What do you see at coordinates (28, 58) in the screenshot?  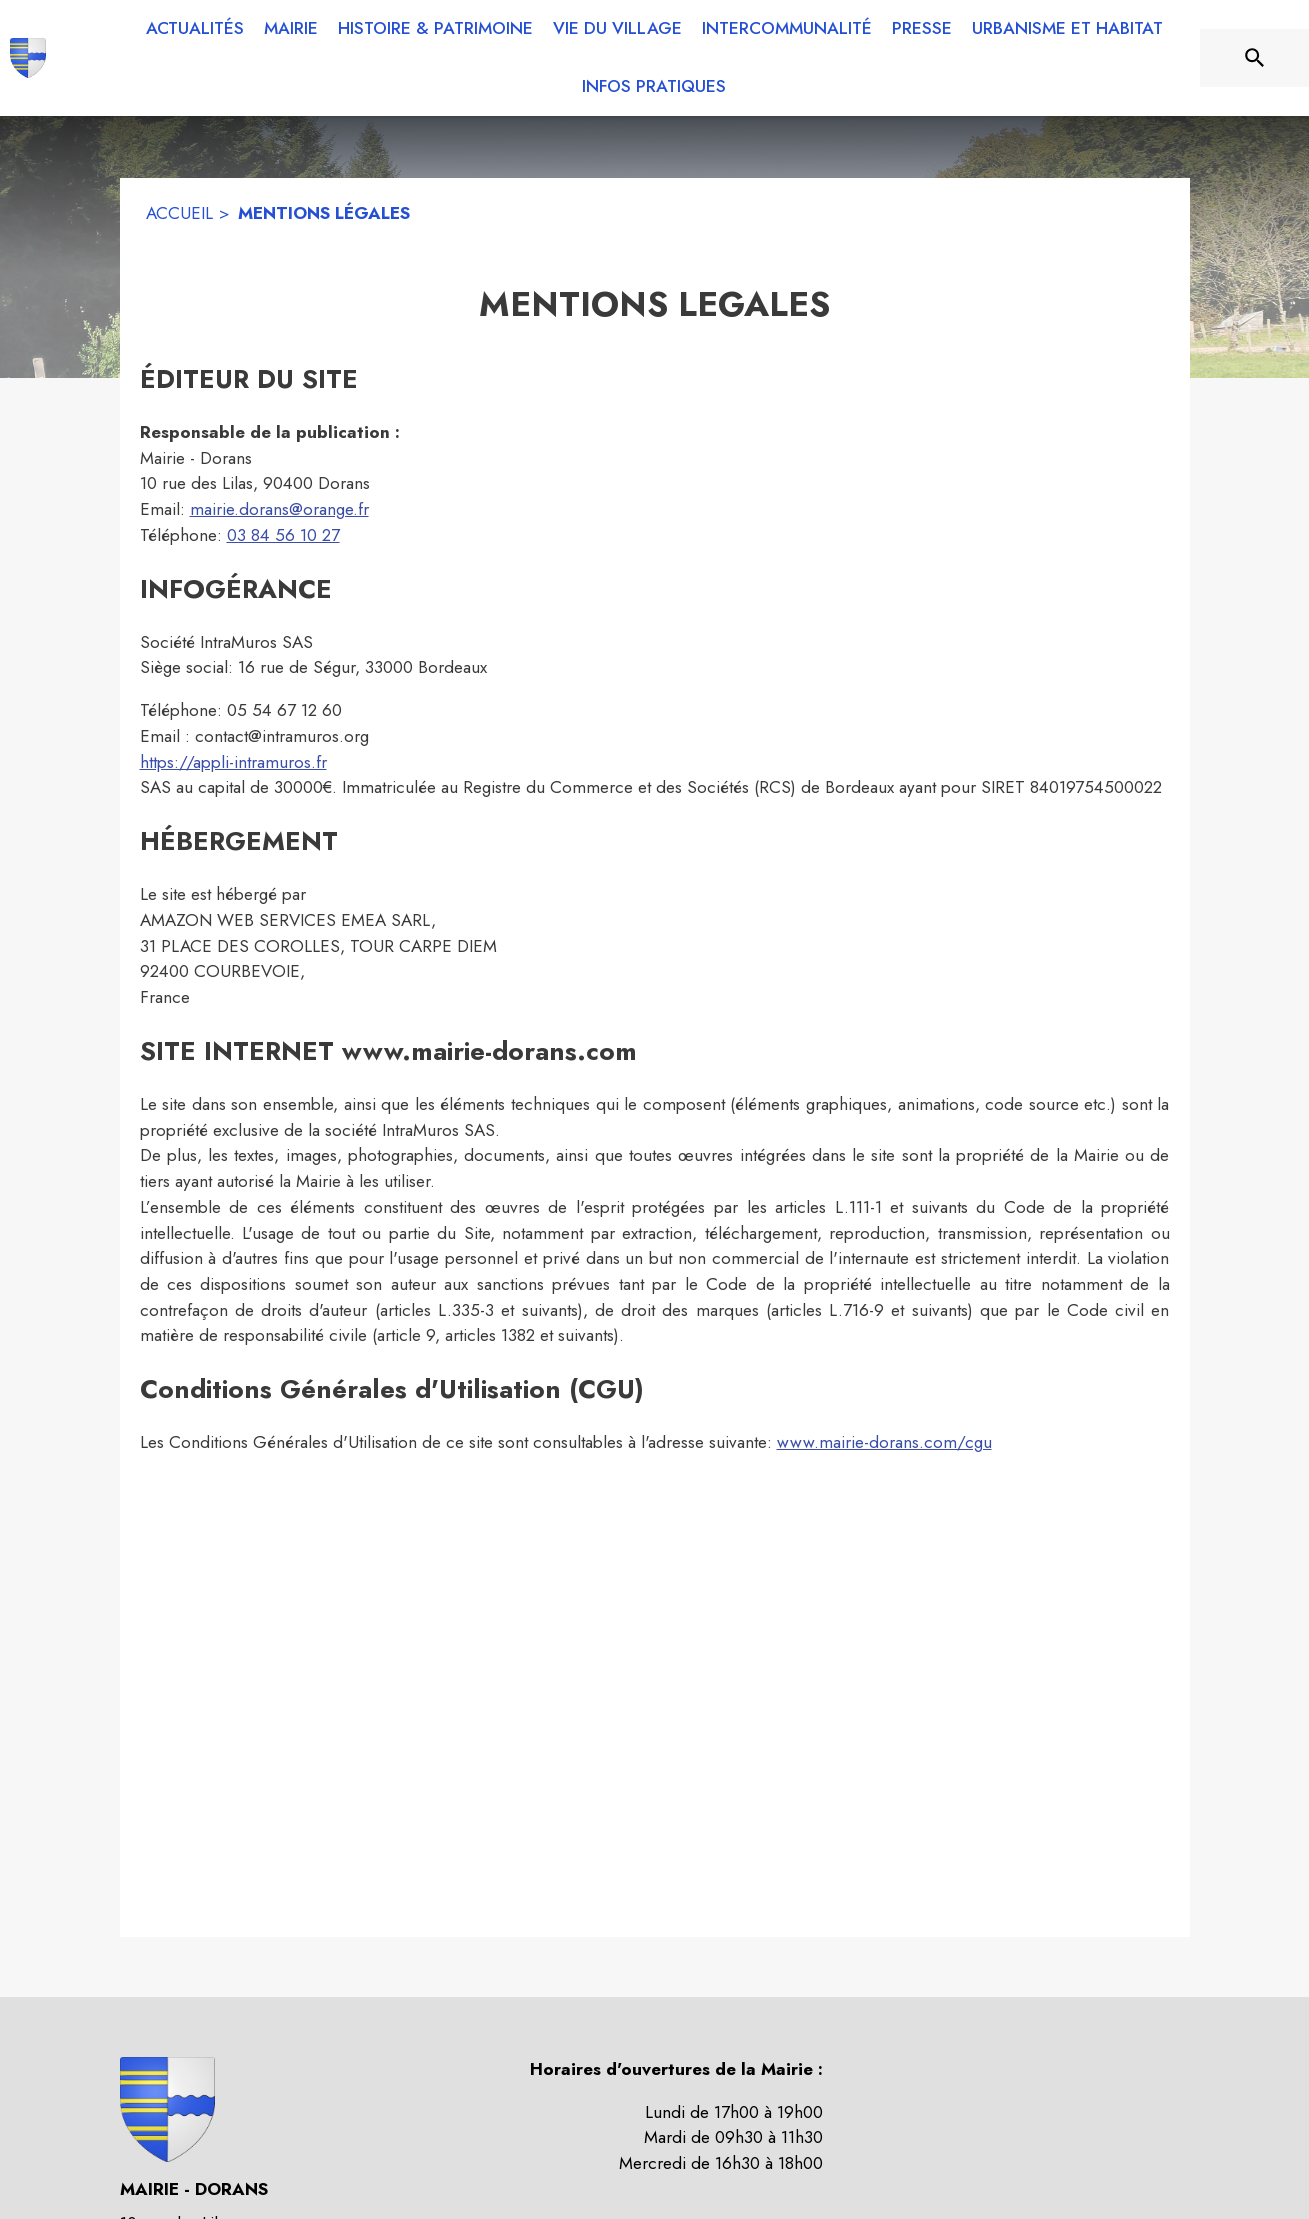 I see `[Accueil]` at bounding box center [28, 58].